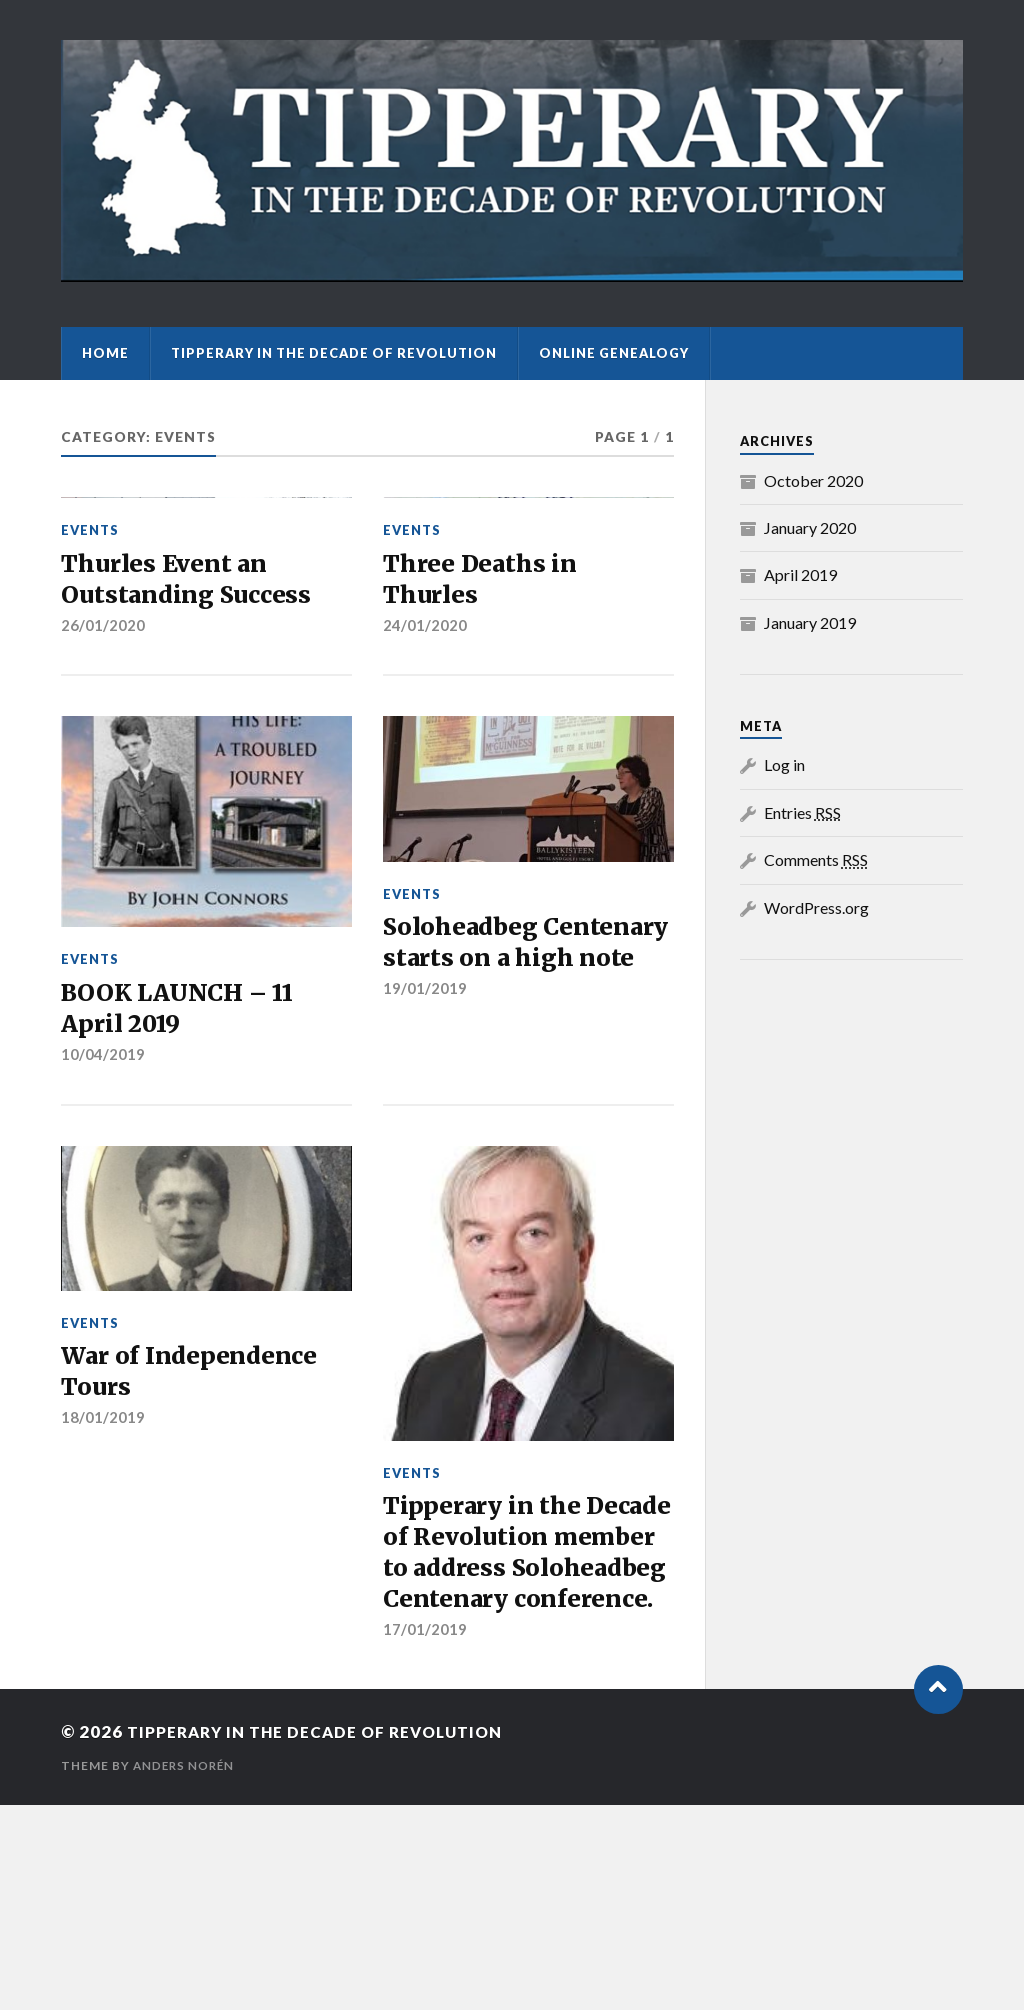  I want to click on Home, so click(105, 353).